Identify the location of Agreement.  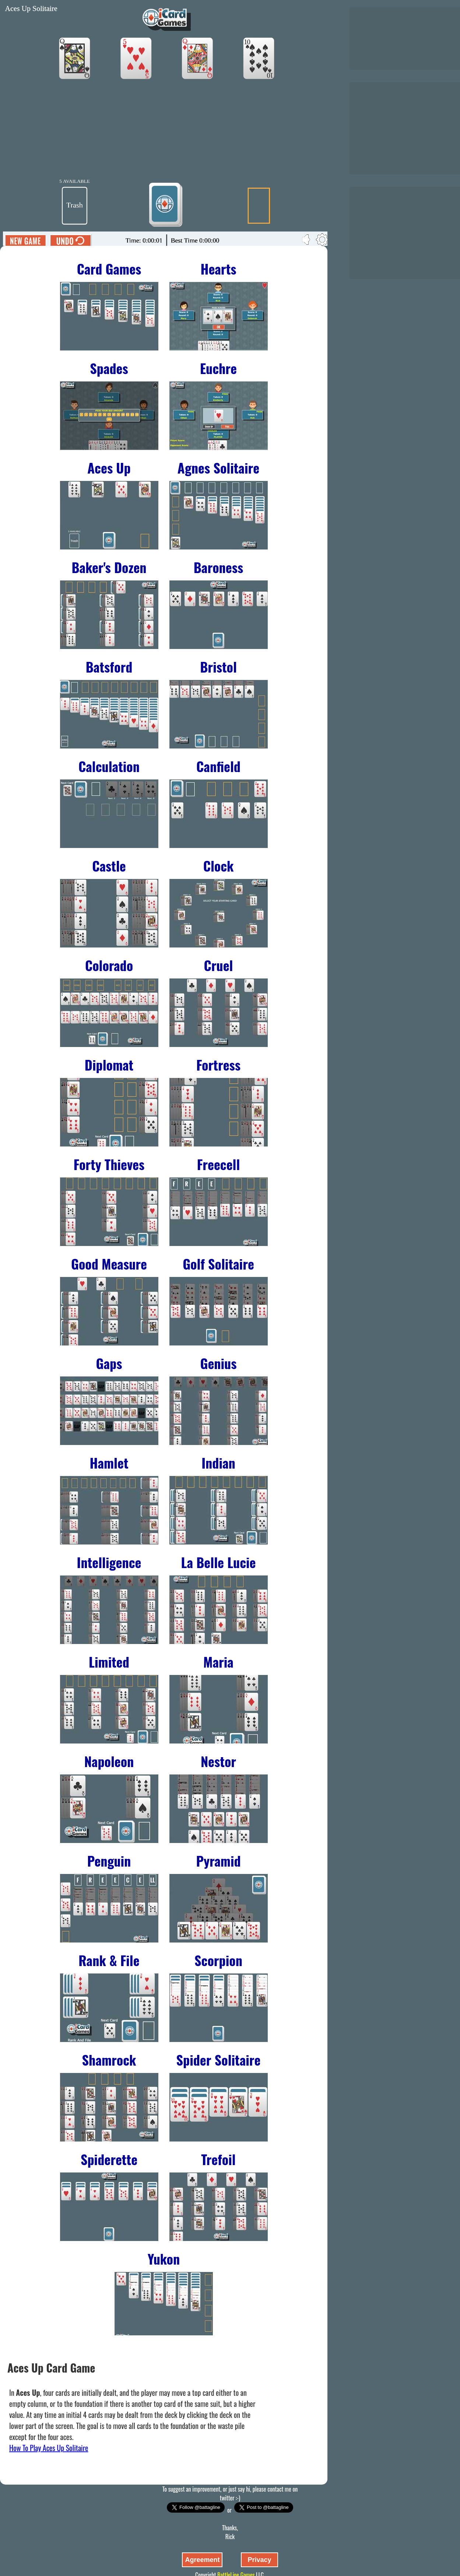
(202, 2559).